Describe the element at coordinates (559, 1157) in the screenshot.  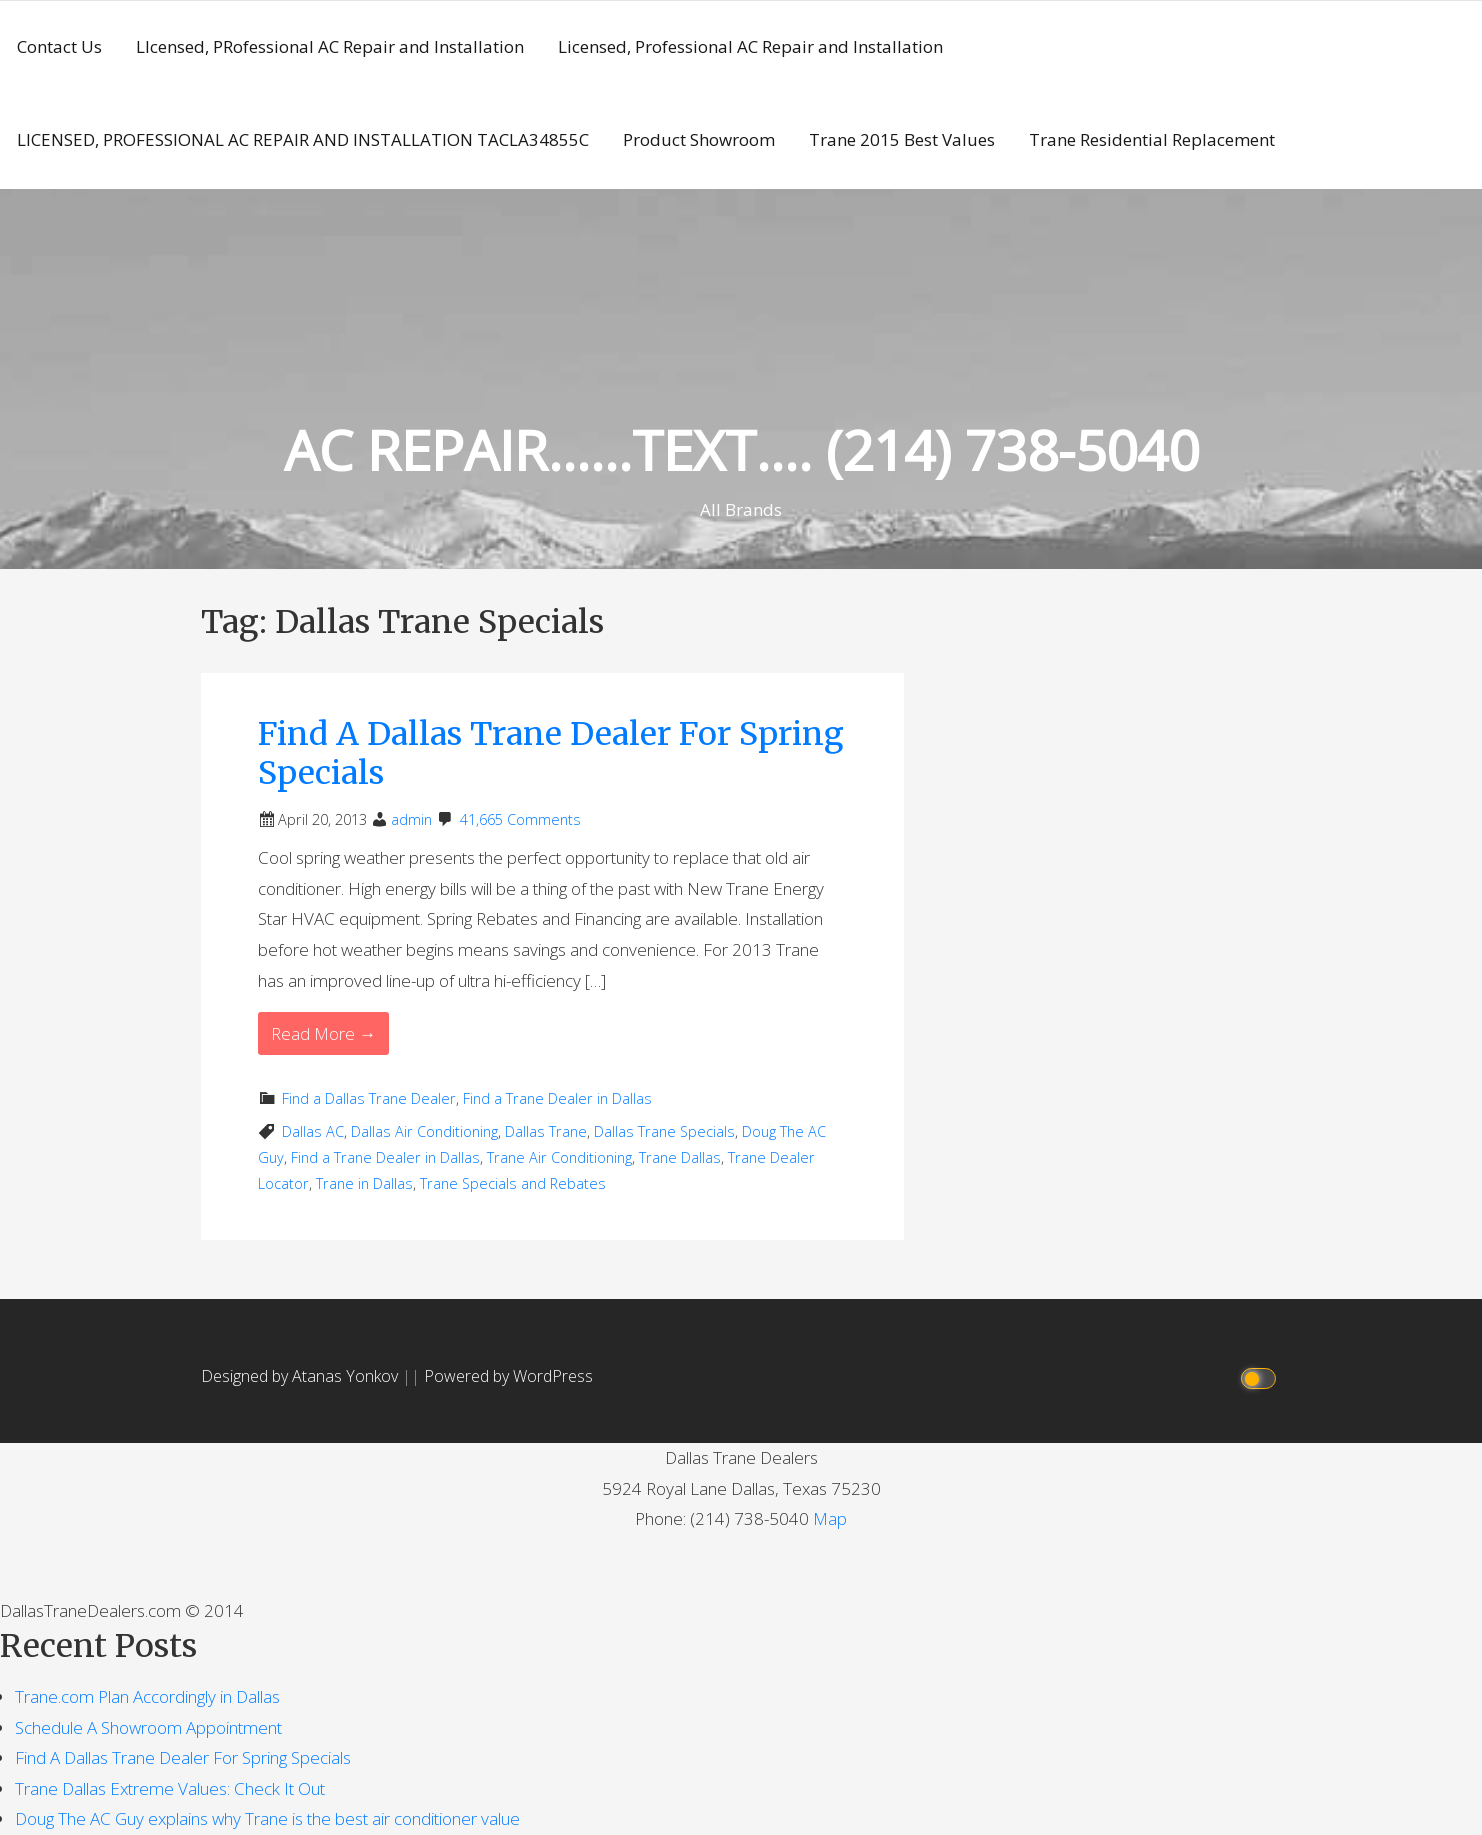
I see `Trane Air Conditioning` at that location.